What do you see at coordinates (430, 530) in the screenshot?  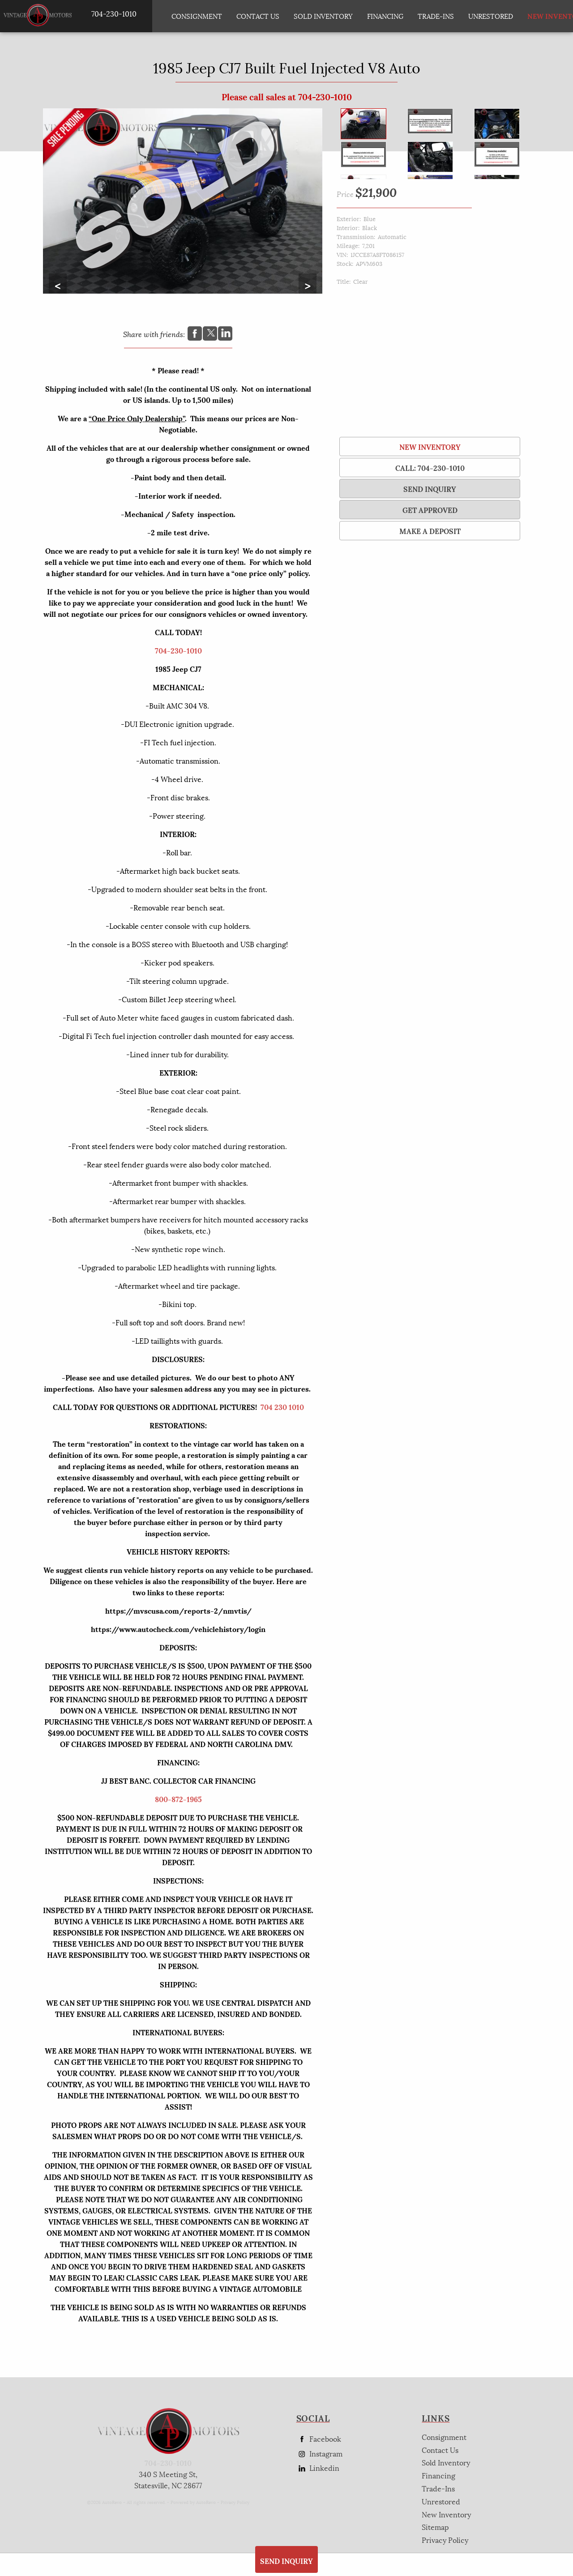 I see `Make a Deposit` at bounding box center [430, 530].